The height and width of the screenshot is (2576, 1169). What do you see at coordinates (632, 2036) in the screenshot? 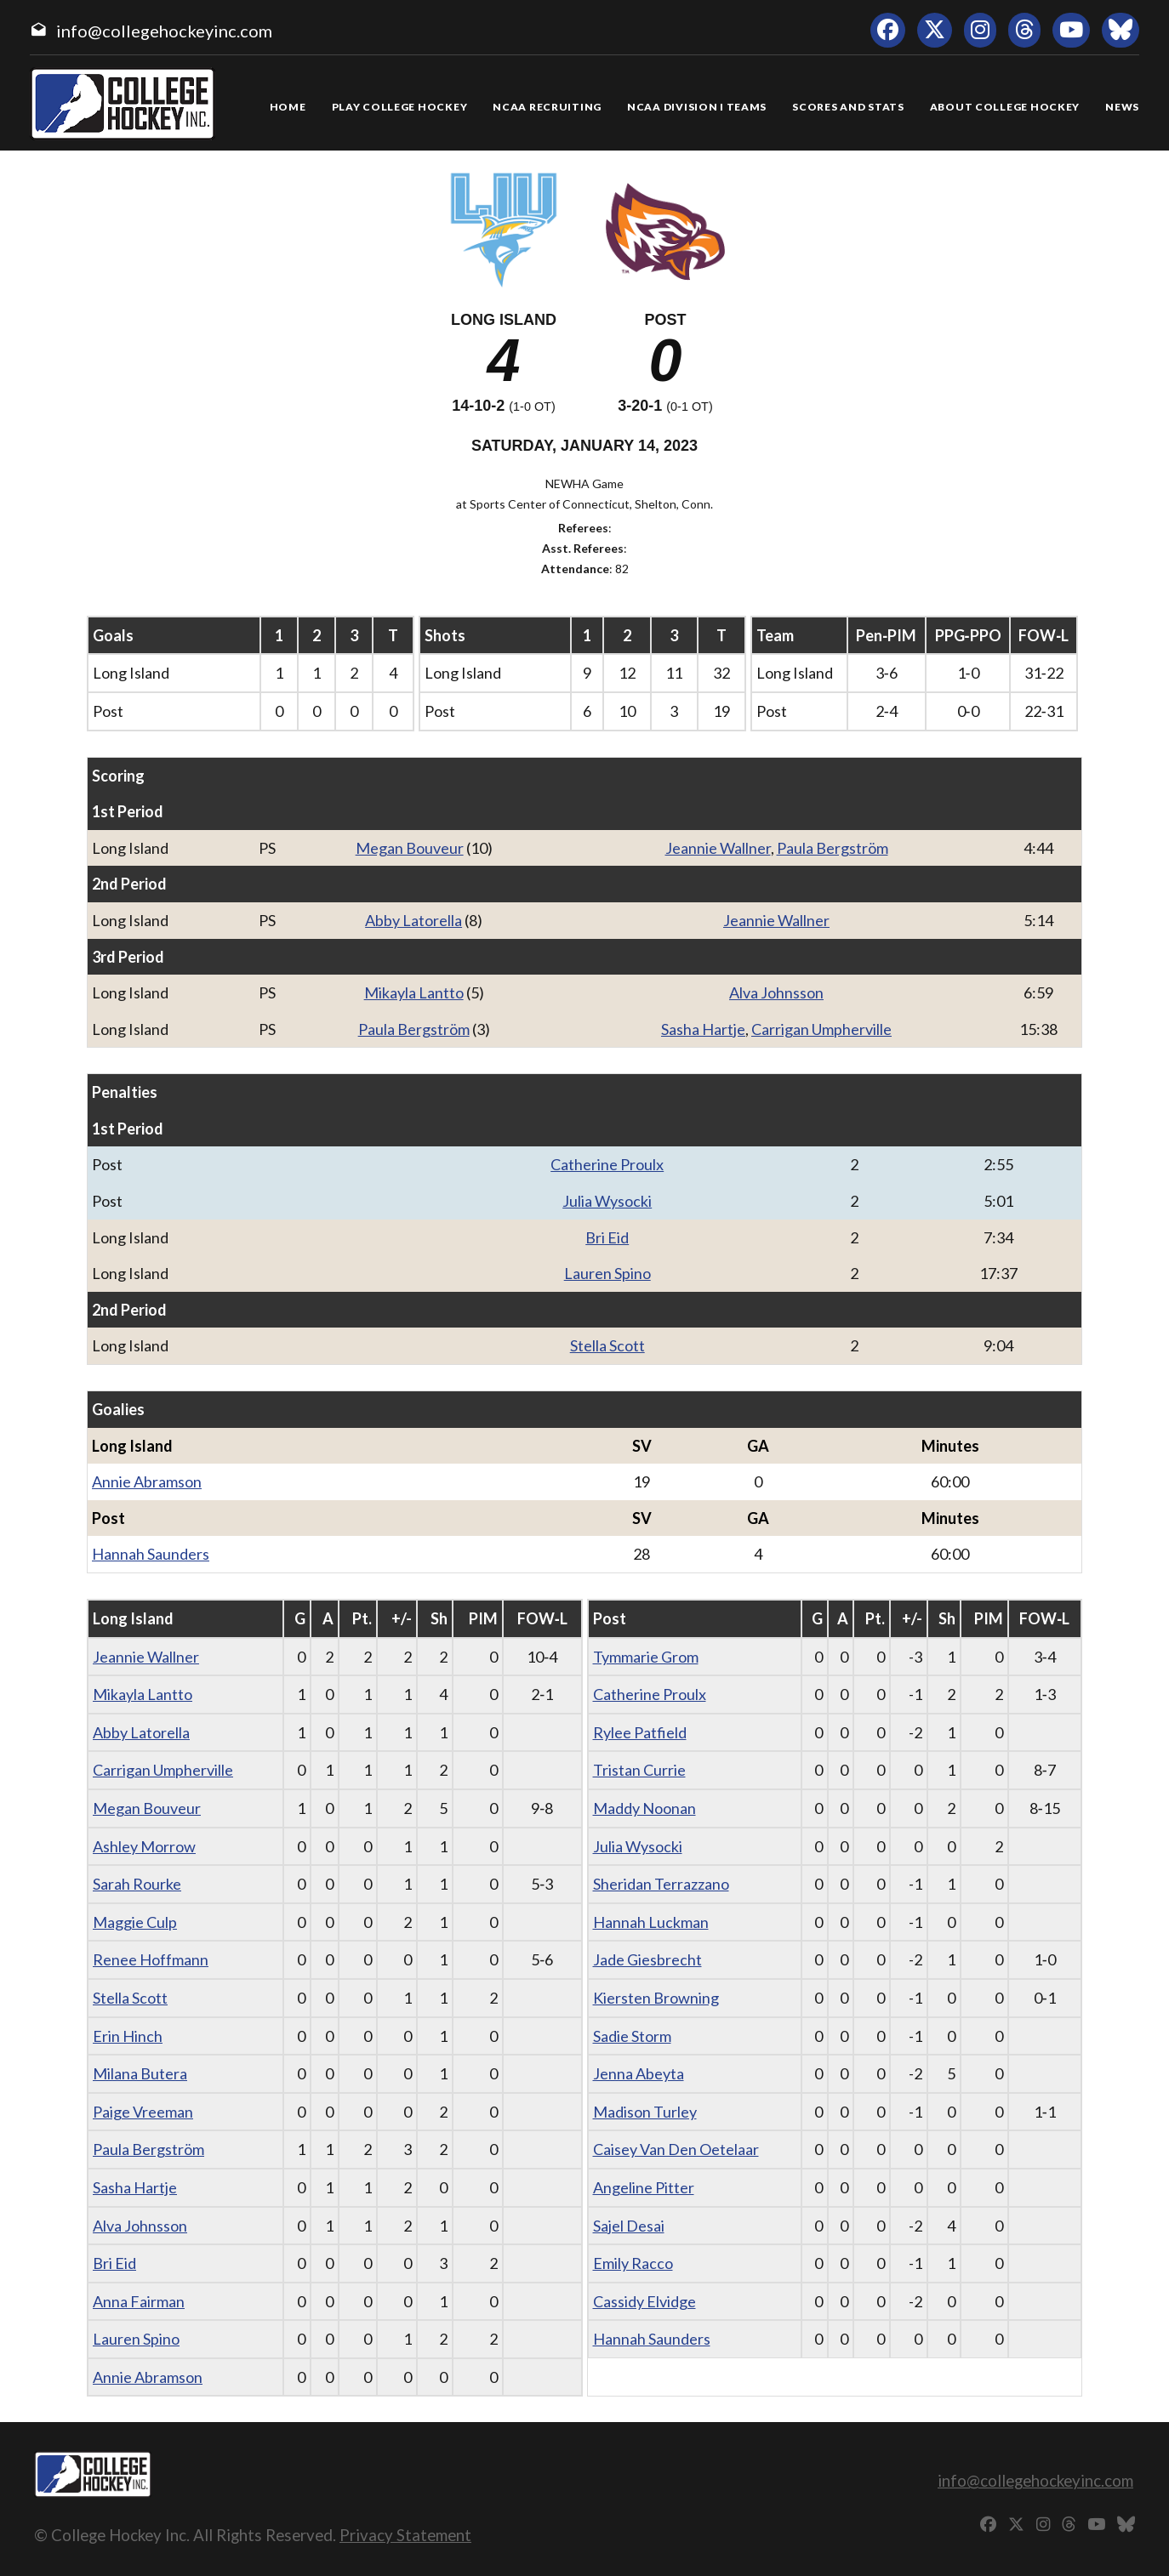
I see `Sadie Storm` at bounding box center [632, 2036].